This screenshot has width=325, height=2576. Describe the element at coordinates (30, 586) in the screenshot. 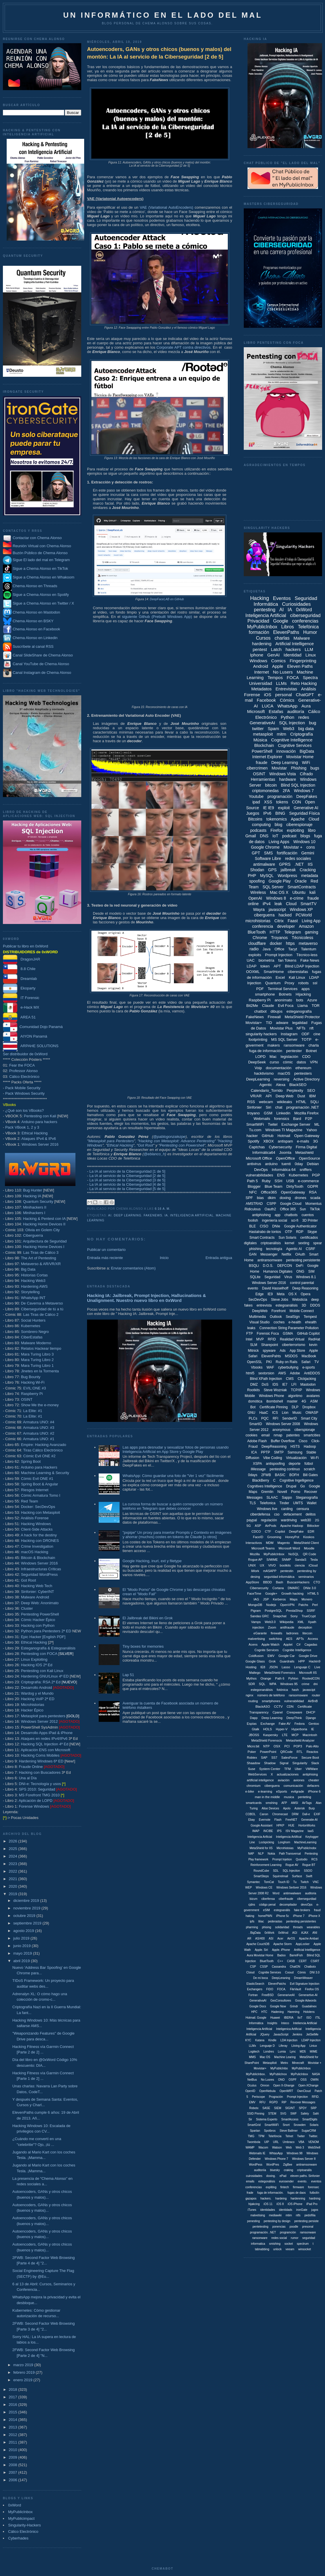

I see `Chema Alonso en Threads` at that location.